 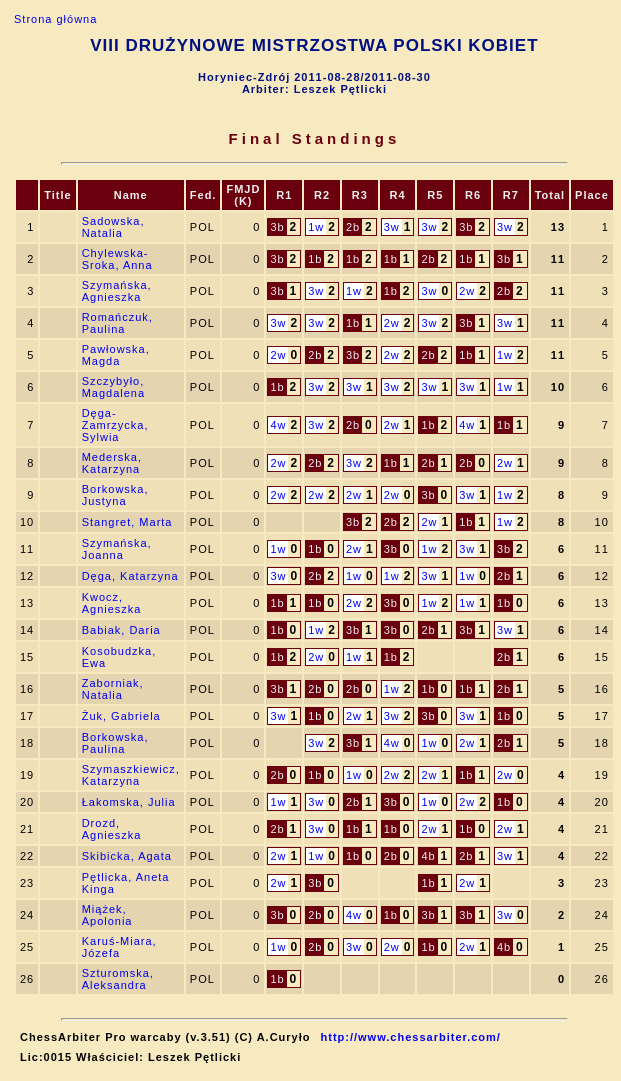 What do you see at coordinates (115, 425) in the screenshot?
I see `Dęga-Zamrzycka, Sylwia` at bounding box center [115, 425].